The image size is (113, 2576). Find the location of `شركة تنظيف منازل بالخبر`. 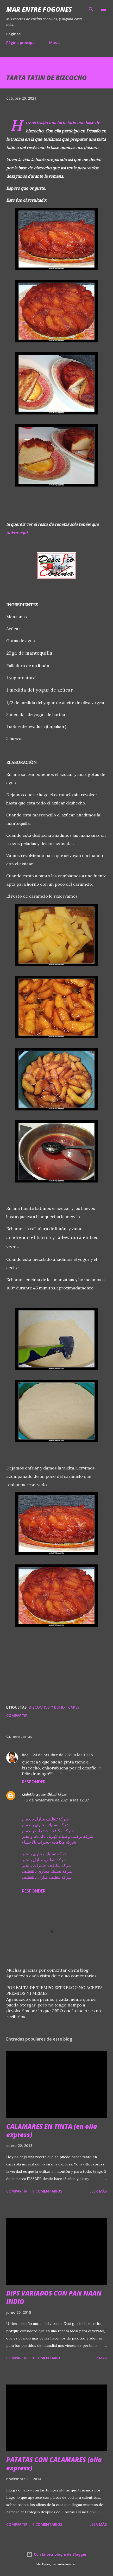

شركة تنظيف منازل بالخبر is located at coordinates (44, 1859).